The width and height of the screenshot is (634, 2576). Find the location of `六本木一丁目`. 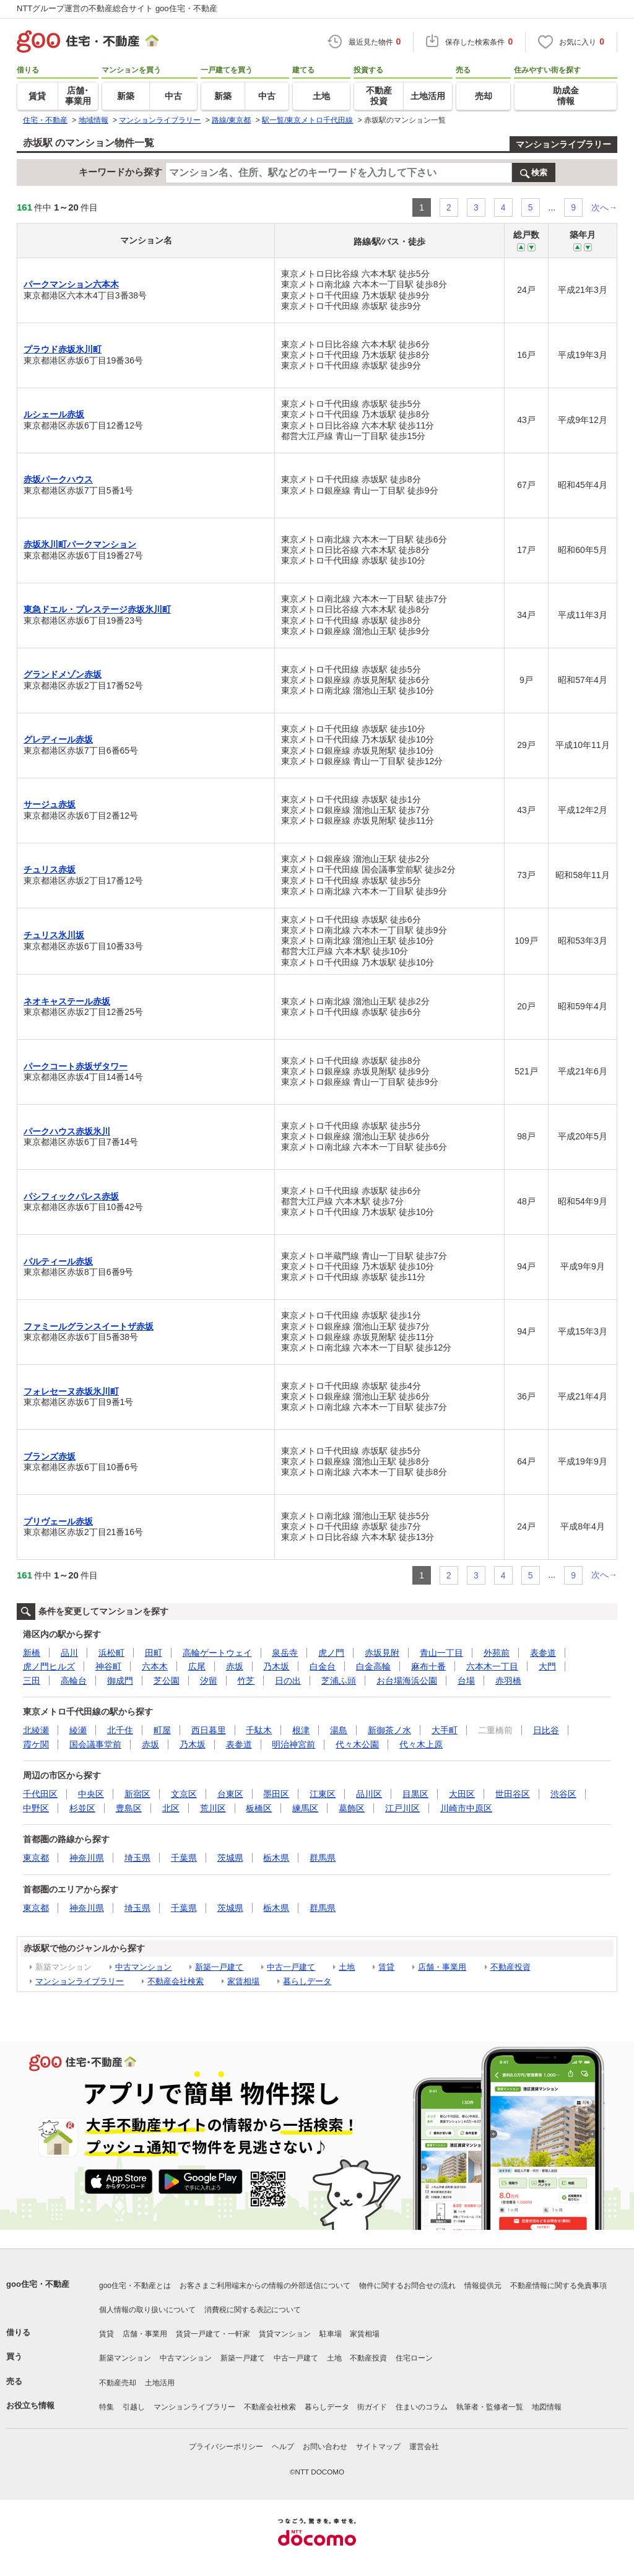

六本木一丁目 is located at coordinates (492, 1666).